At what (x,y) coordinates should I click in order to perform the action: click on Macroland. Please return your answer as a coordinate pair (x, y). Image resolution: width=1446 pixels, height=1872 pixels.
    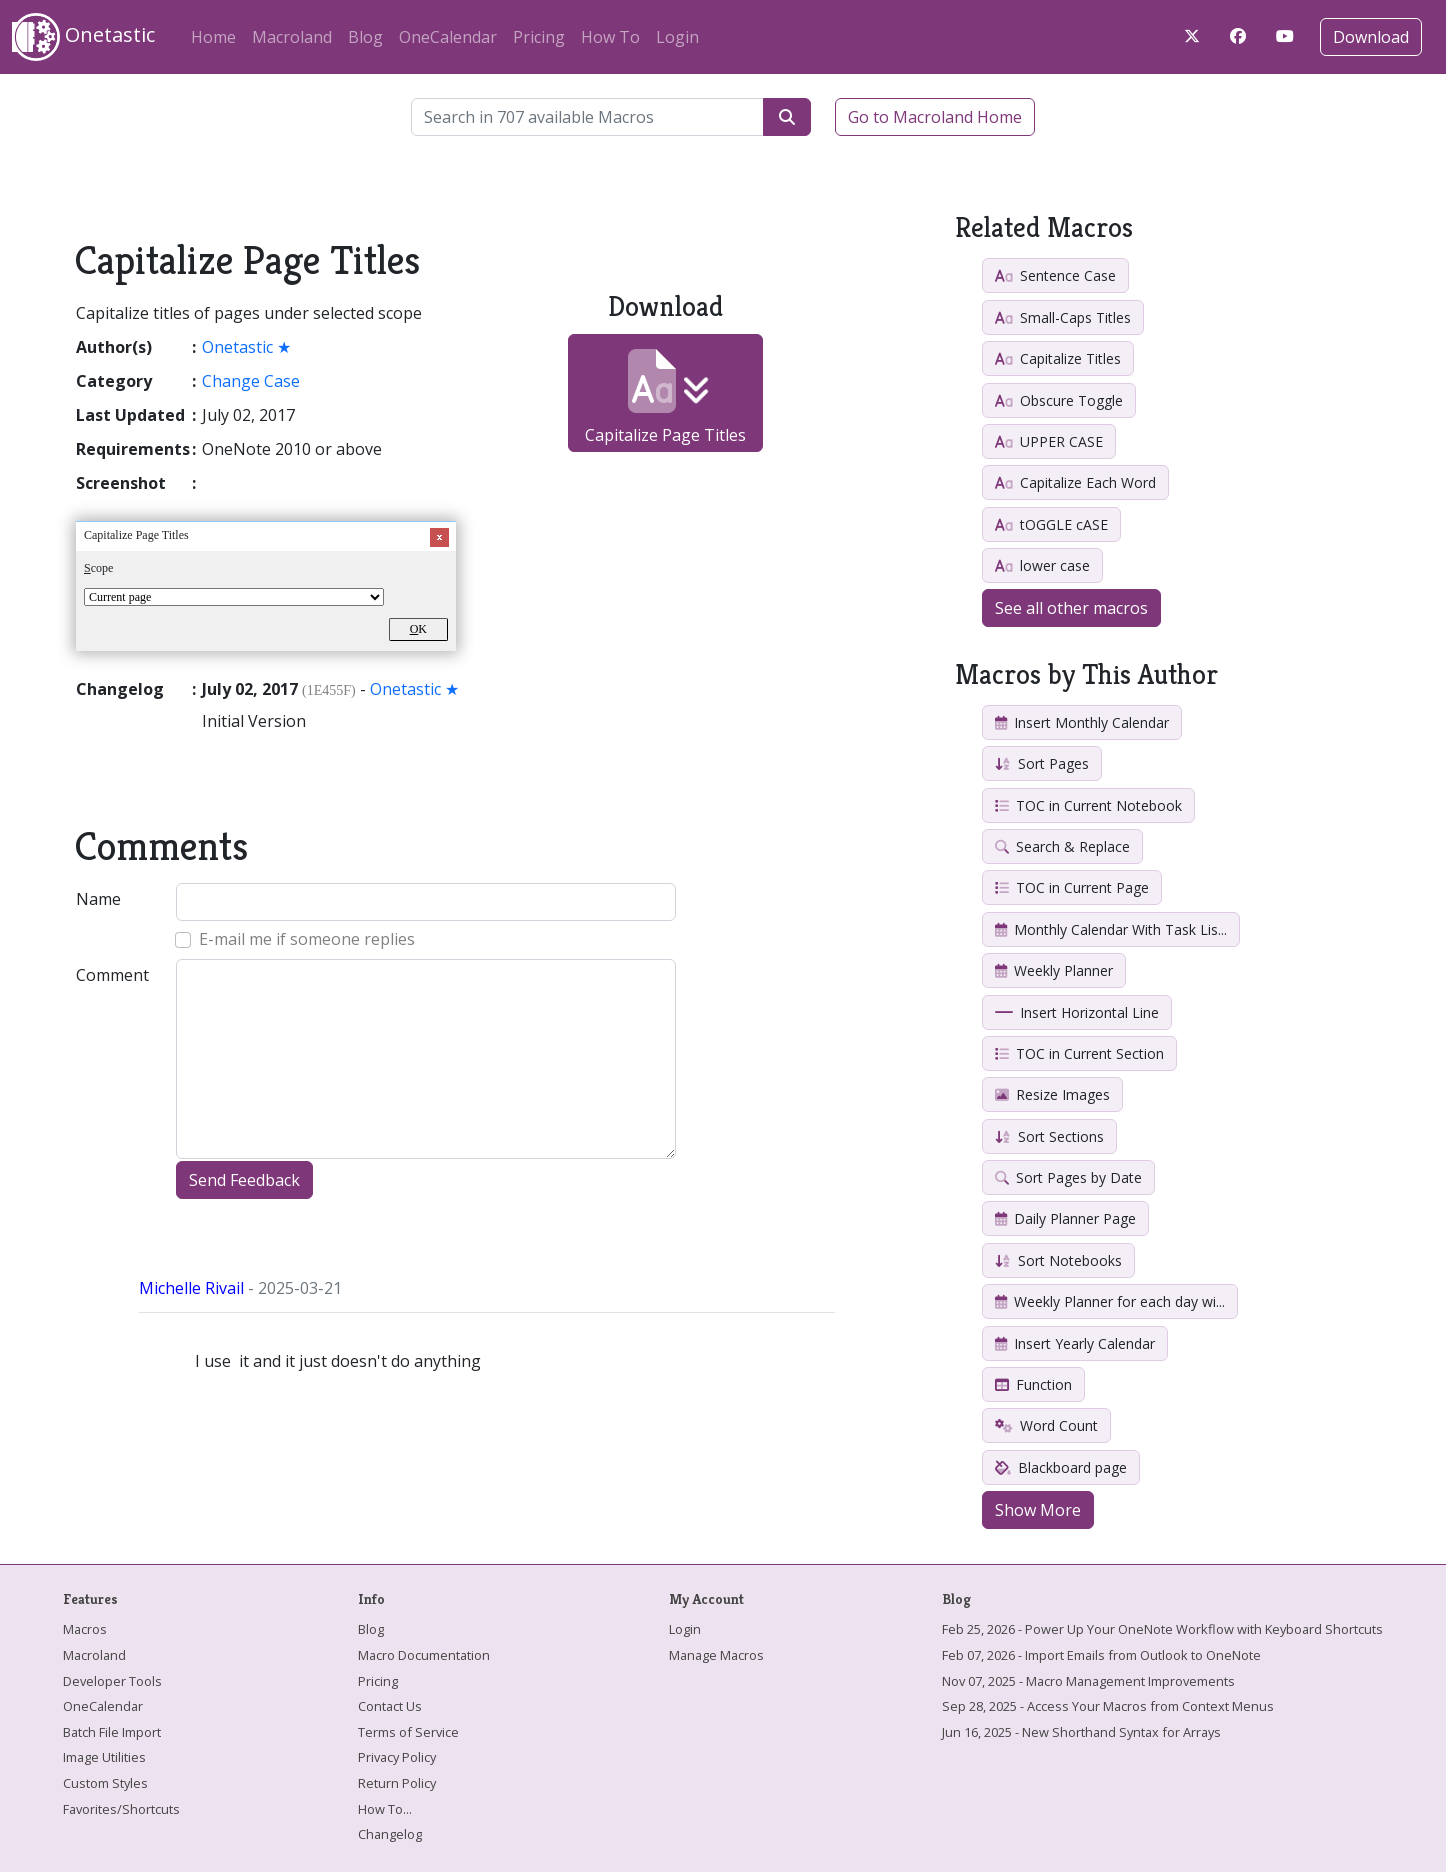
    Looking at the image, I should click on (292, 37).